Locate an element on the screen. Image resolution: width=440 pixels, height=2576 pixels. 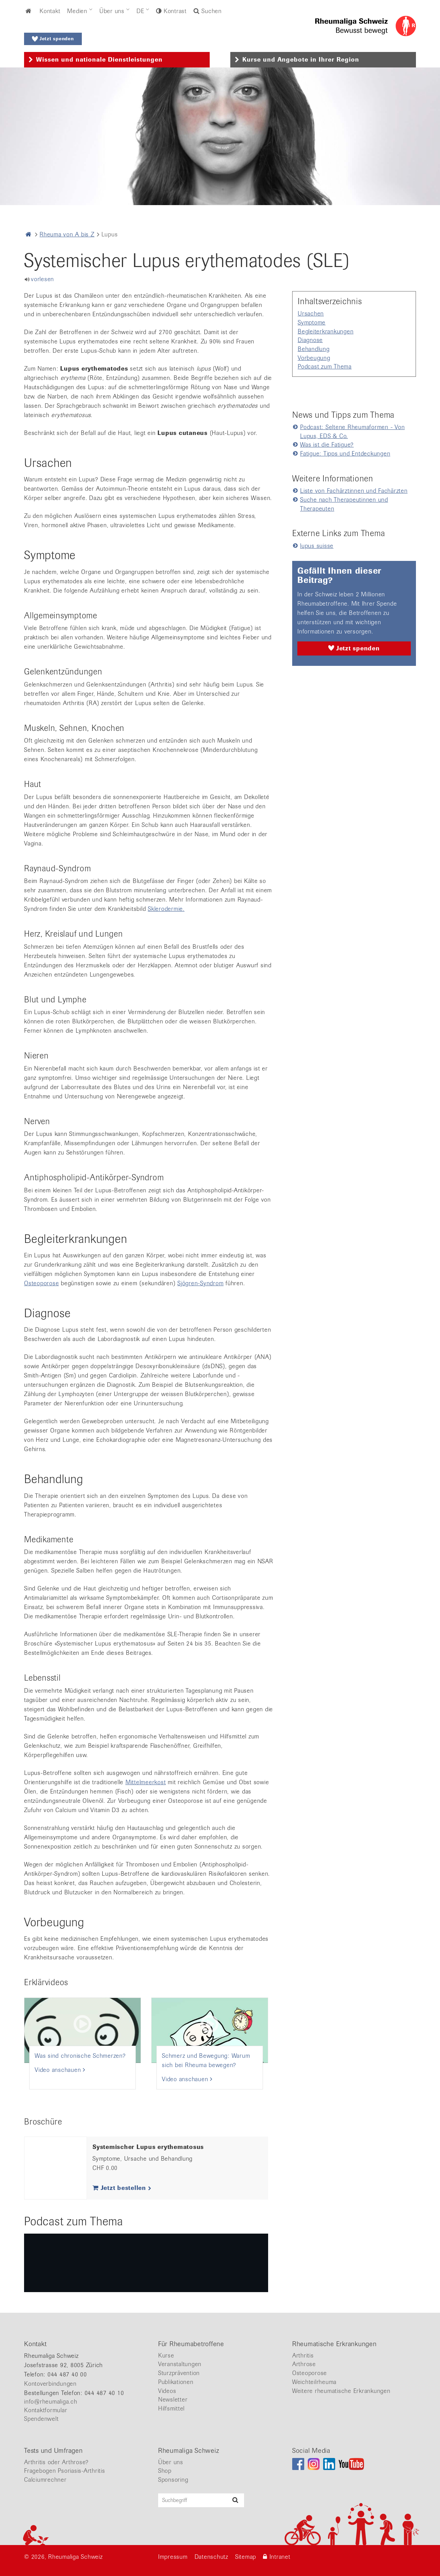
Arthritis oder Arthrose? is located at coordinates (56, 2462).